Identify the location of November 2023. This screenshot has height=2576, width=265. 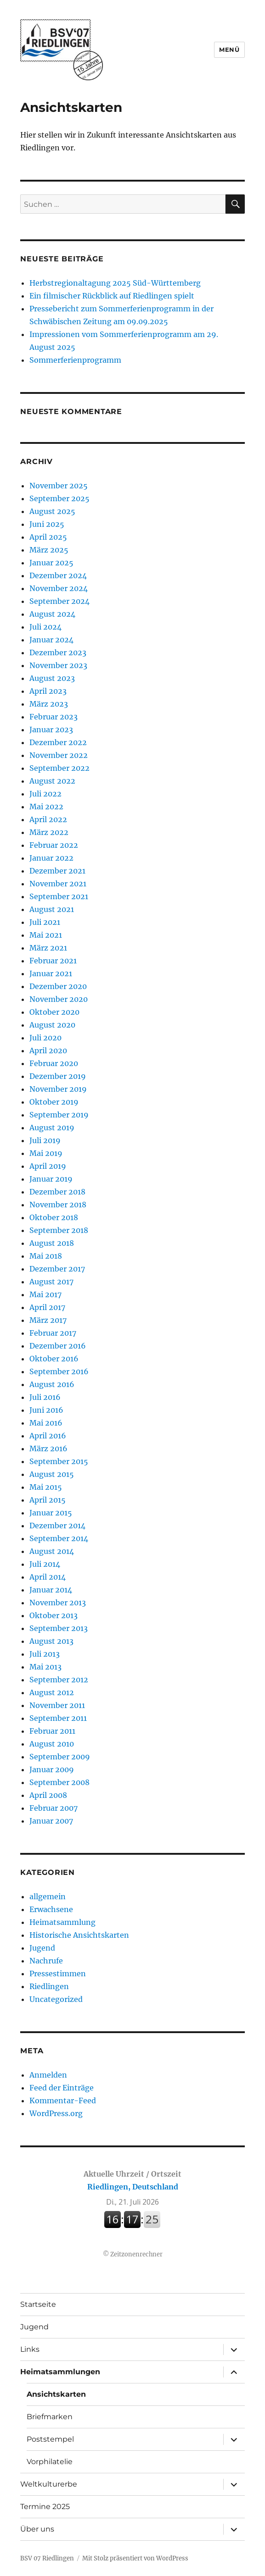
(58, 665).